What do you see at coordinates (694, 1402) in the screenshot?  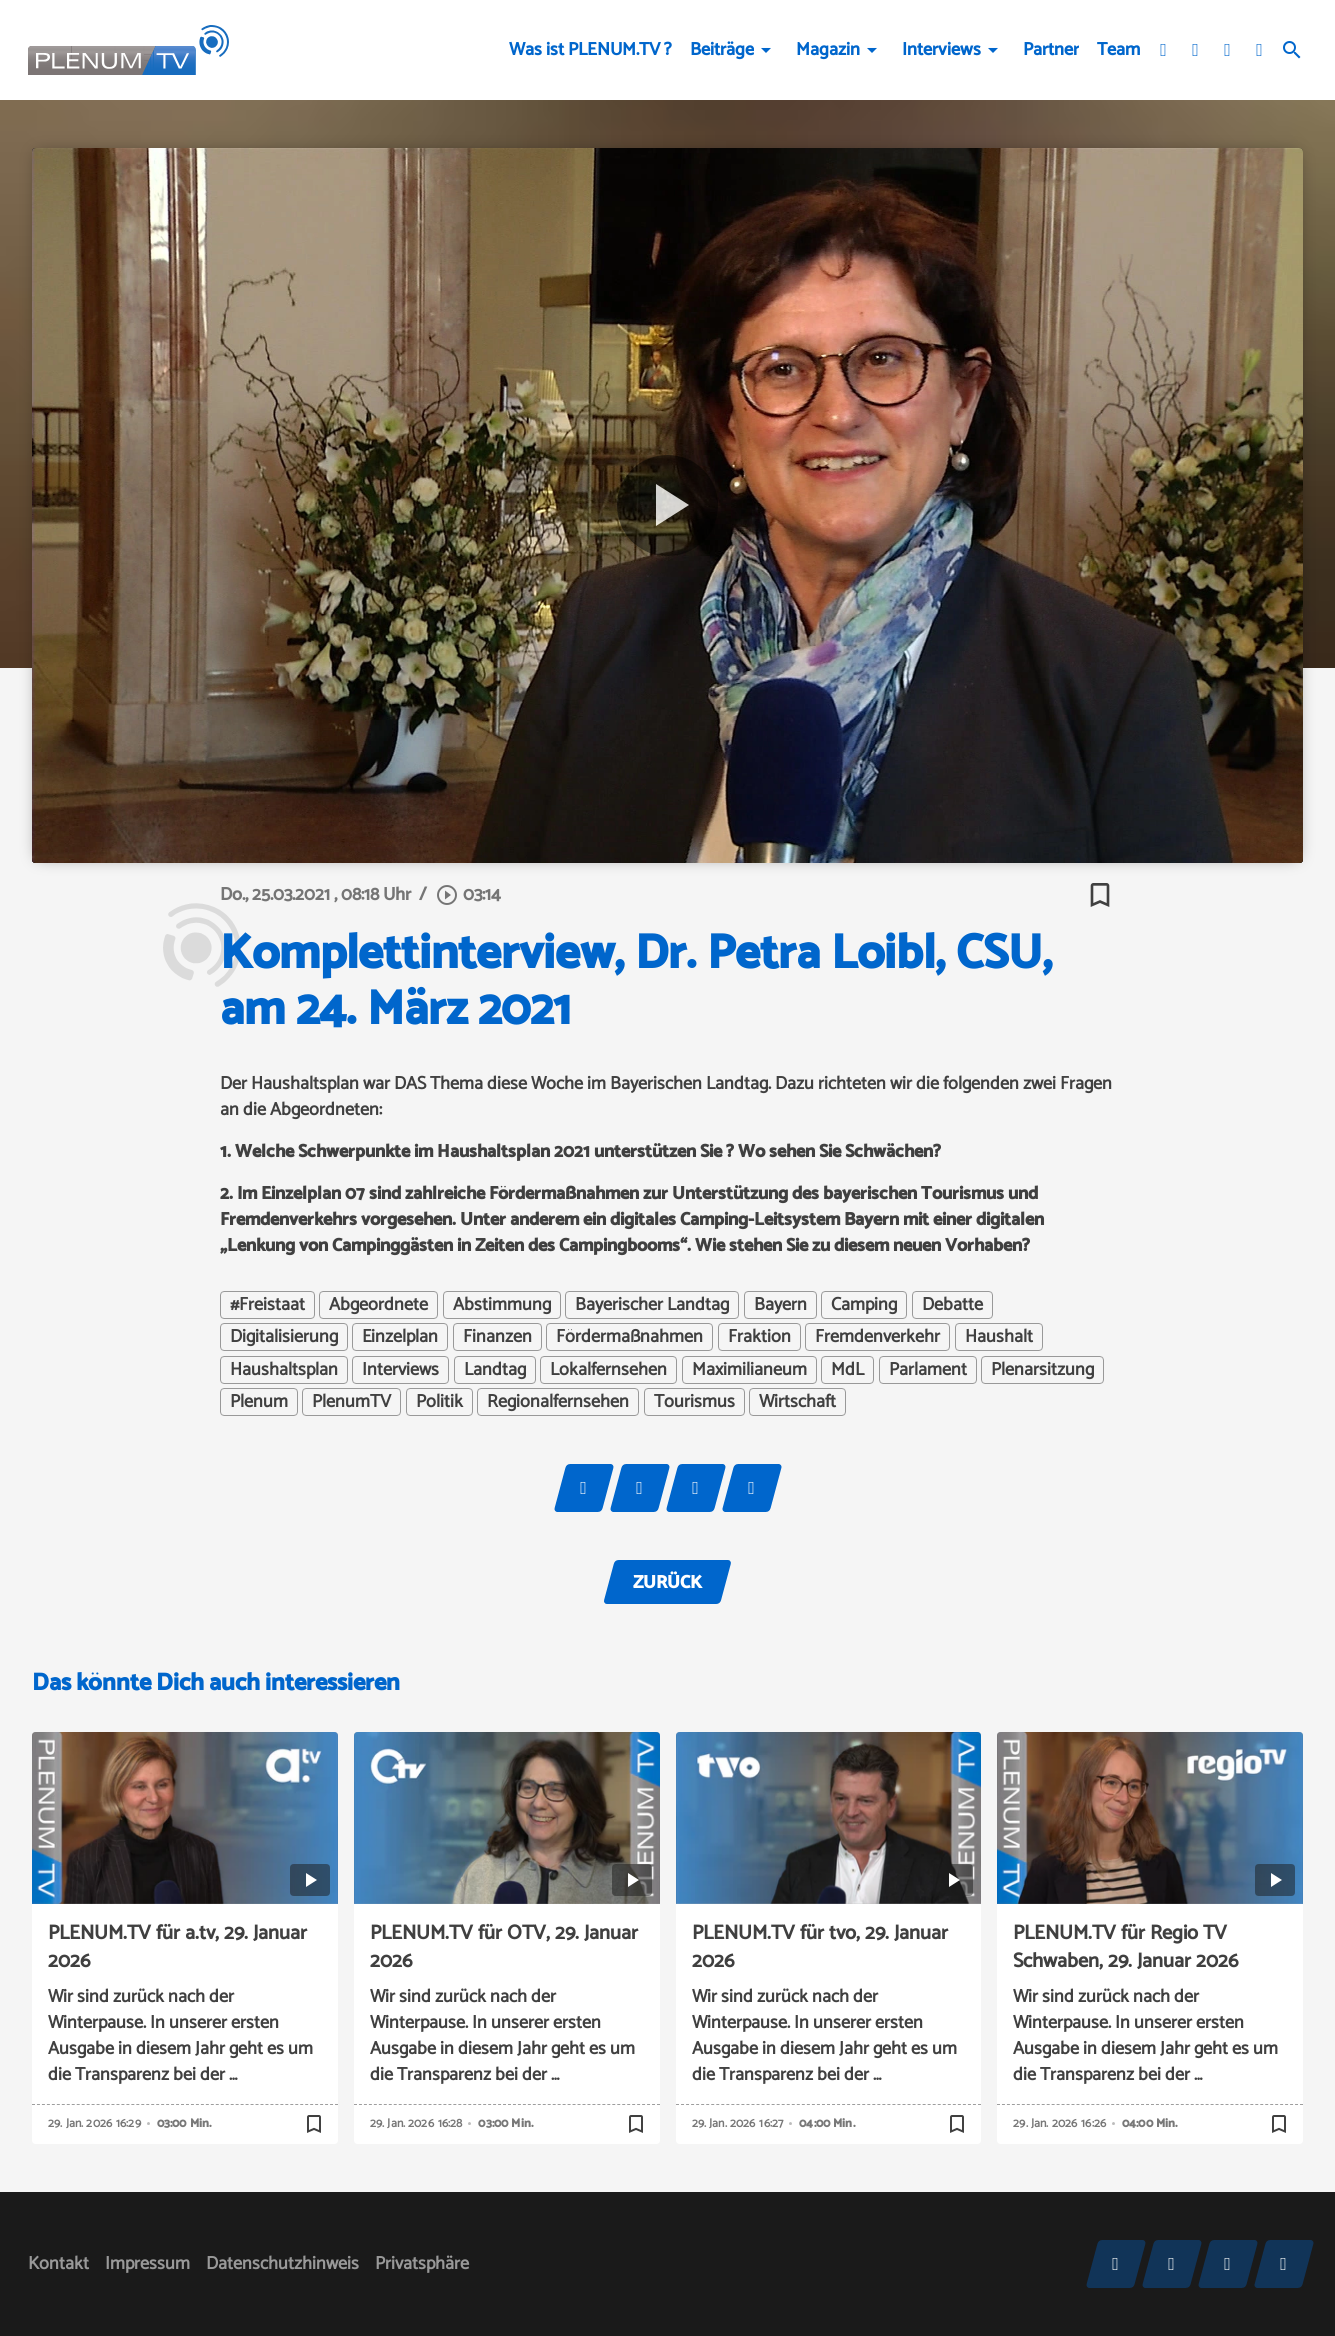 I see `Tourismus` at bounding box center [694, 1402].